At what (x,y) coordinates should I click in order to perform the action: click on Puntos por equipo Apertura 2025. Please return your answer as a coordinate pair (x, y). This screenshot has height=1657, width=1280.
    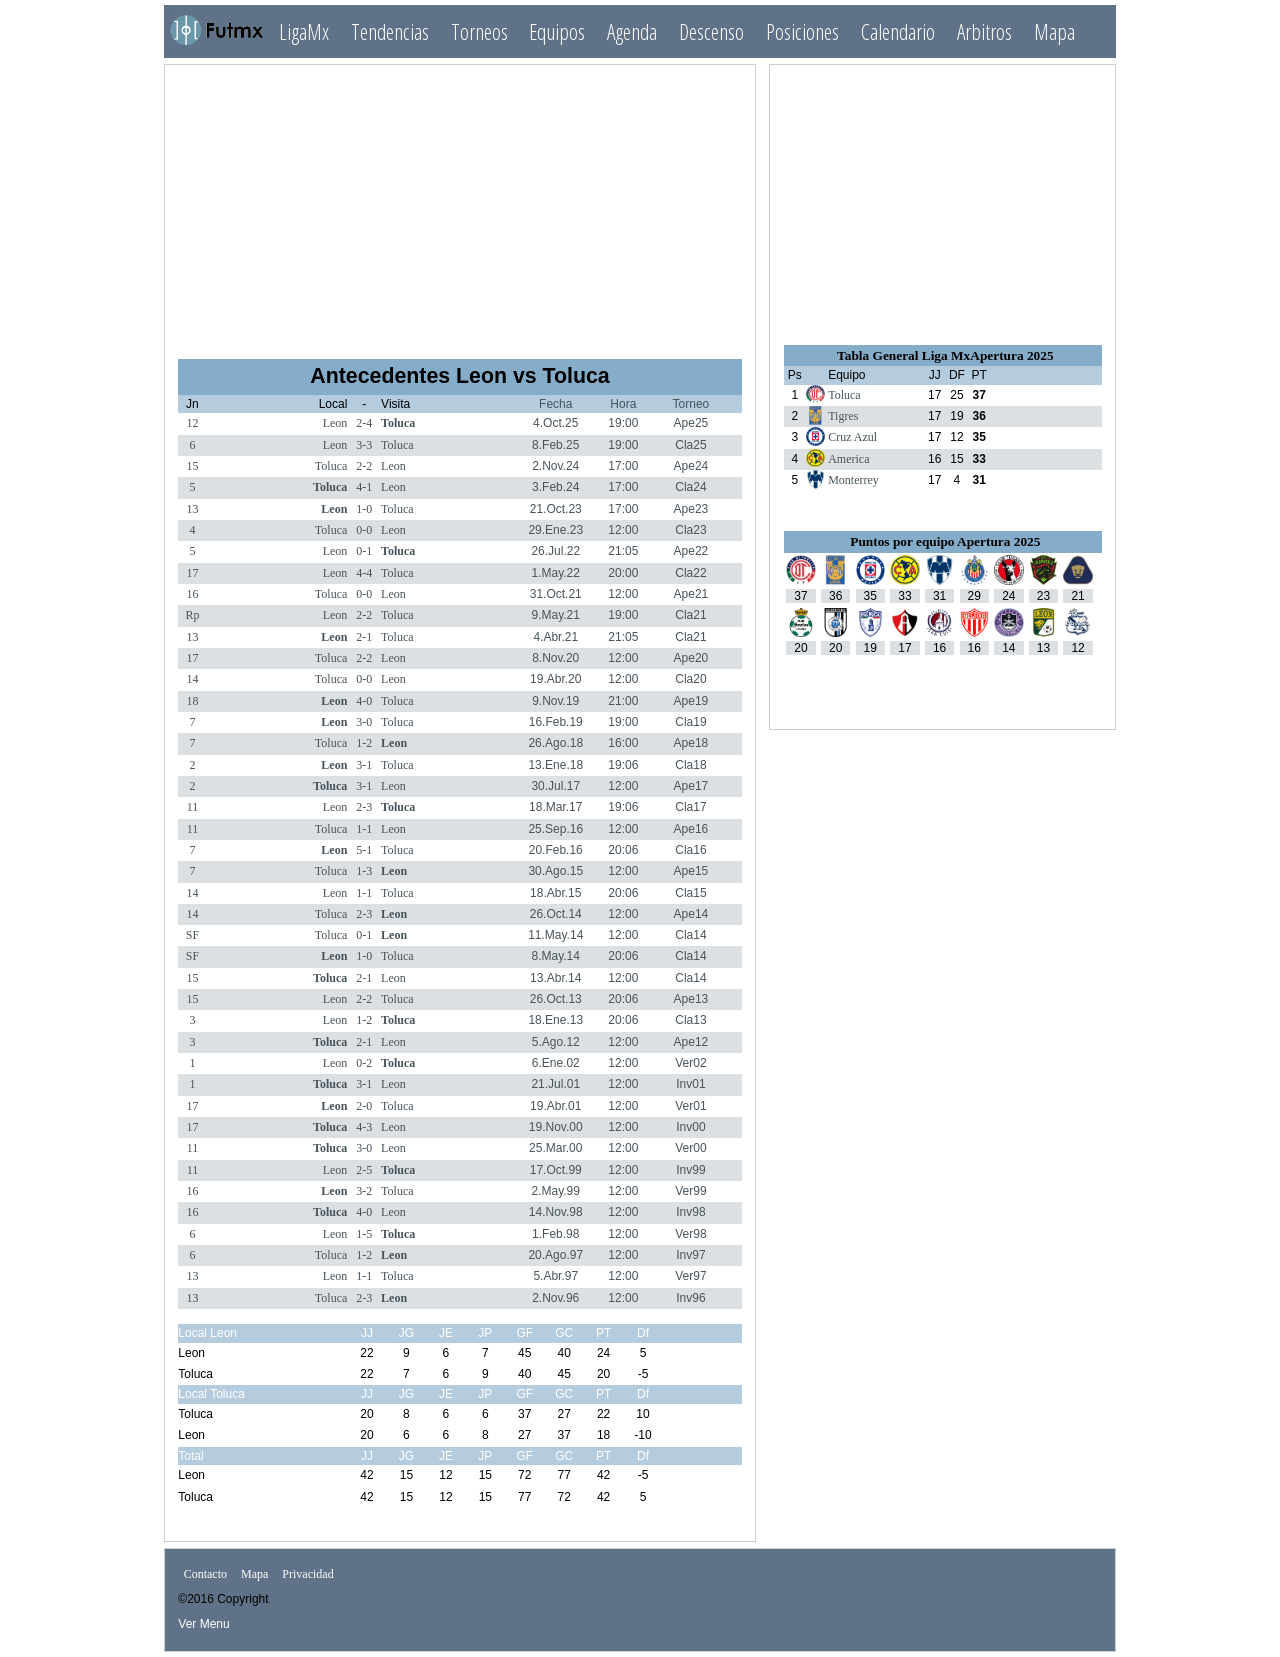
    Looking at the image, I should click on (945, 541).